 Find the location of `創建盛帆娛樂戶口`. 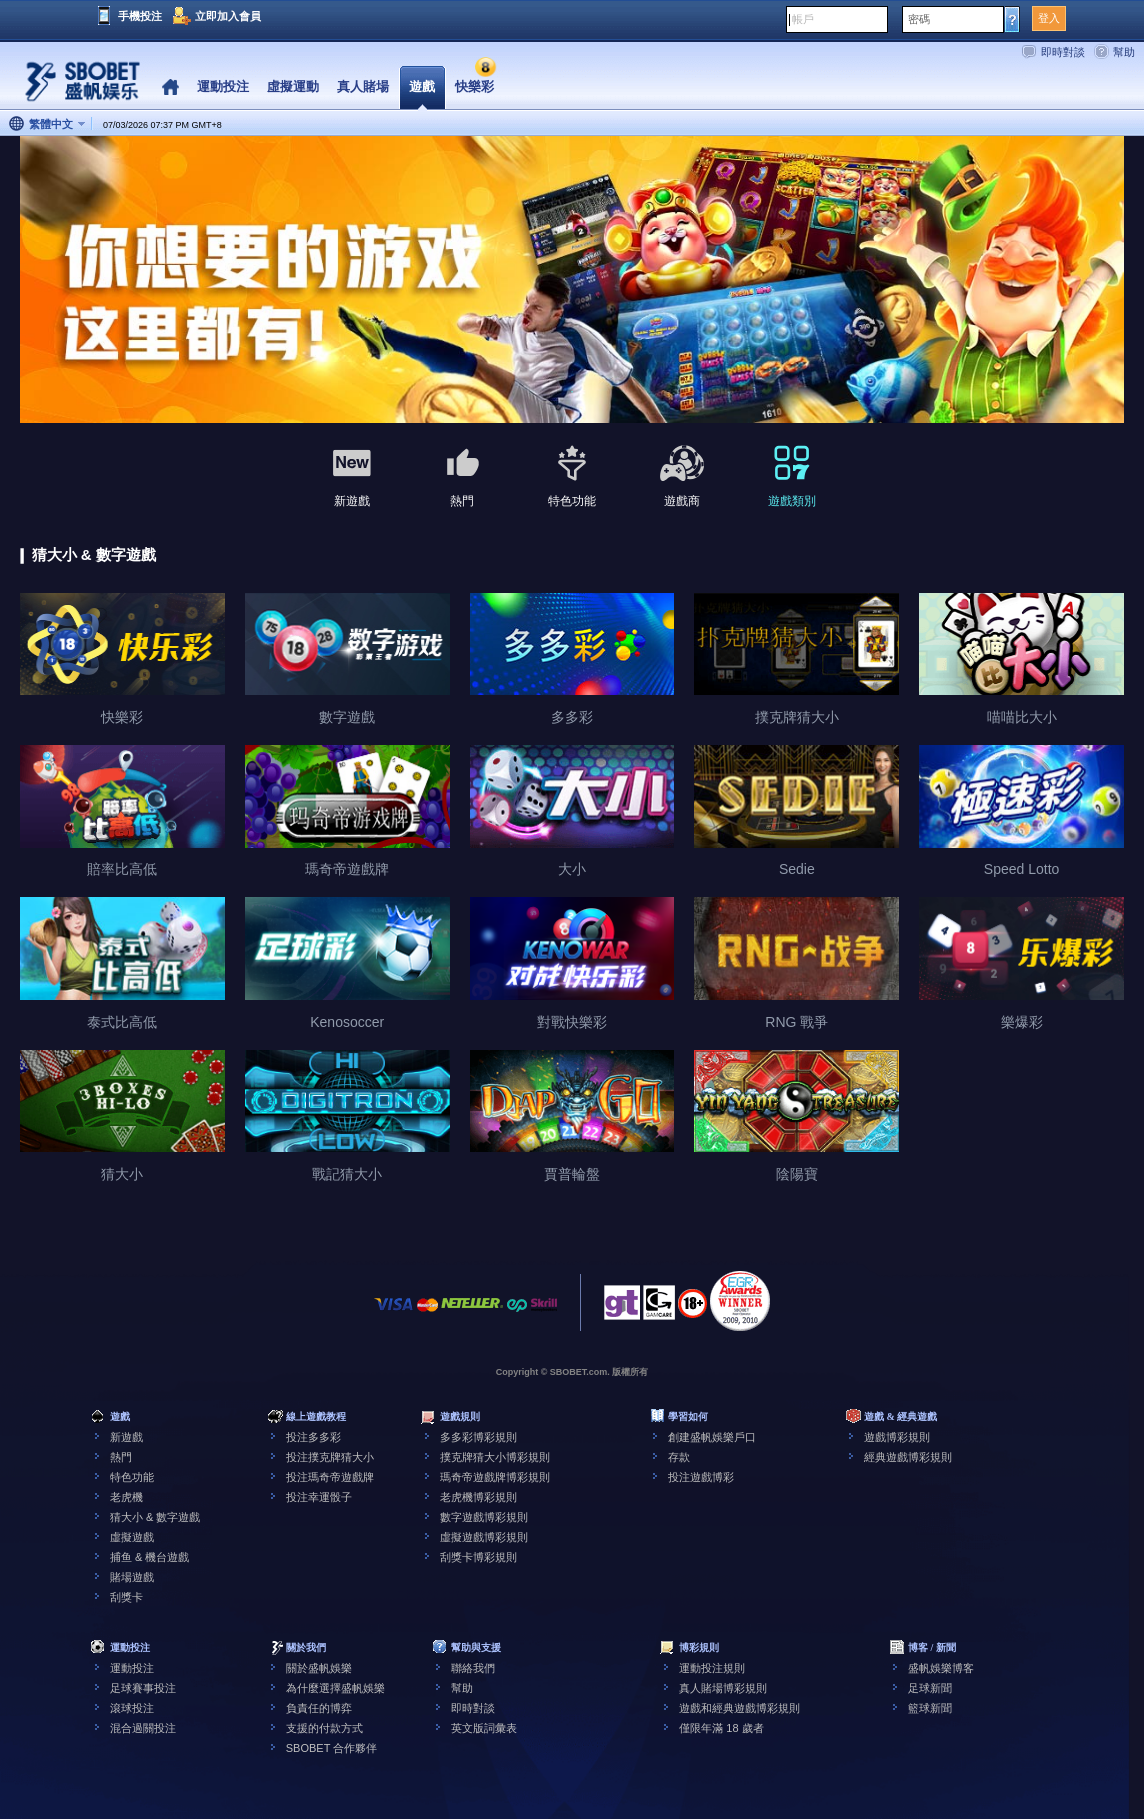

創建盛帆娛樂戶口 is located at coordinates (712, 1437).